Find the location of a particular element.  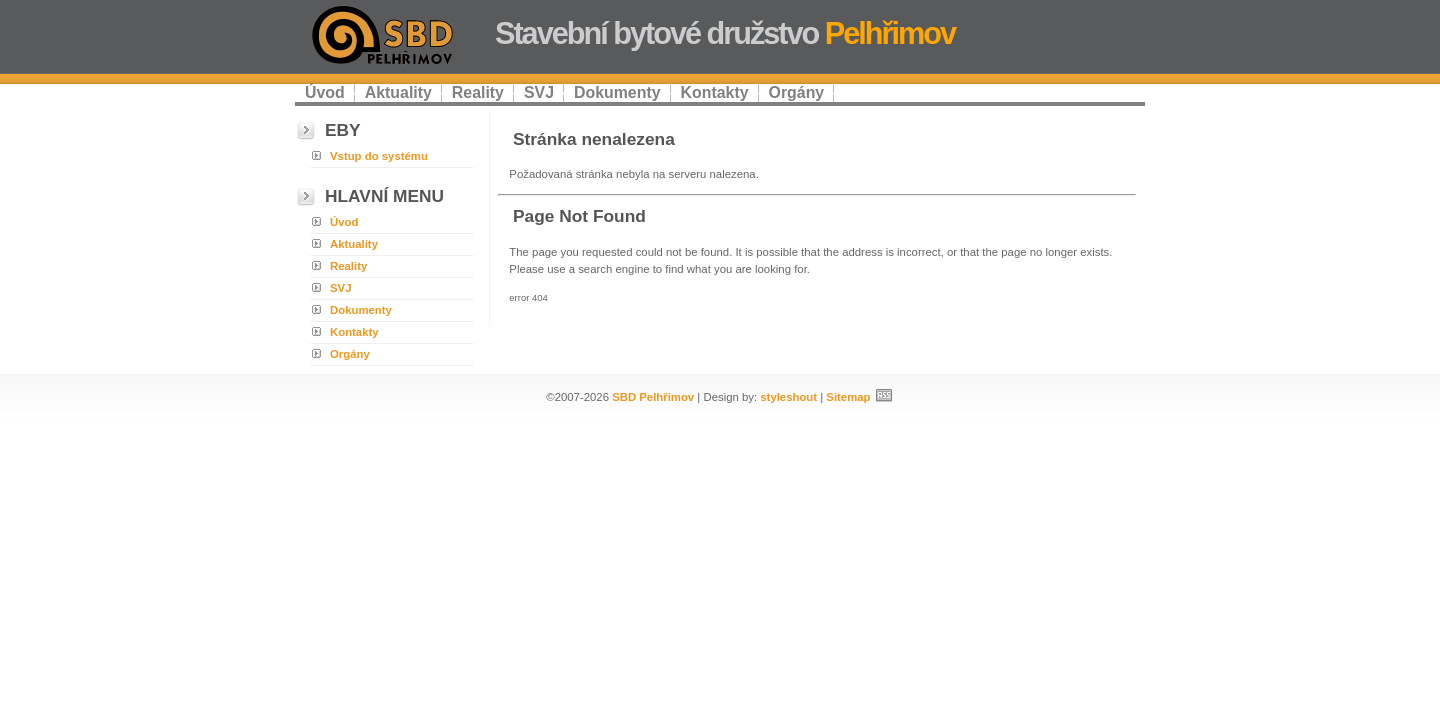

SVJ is located at coordinates (539, 92).